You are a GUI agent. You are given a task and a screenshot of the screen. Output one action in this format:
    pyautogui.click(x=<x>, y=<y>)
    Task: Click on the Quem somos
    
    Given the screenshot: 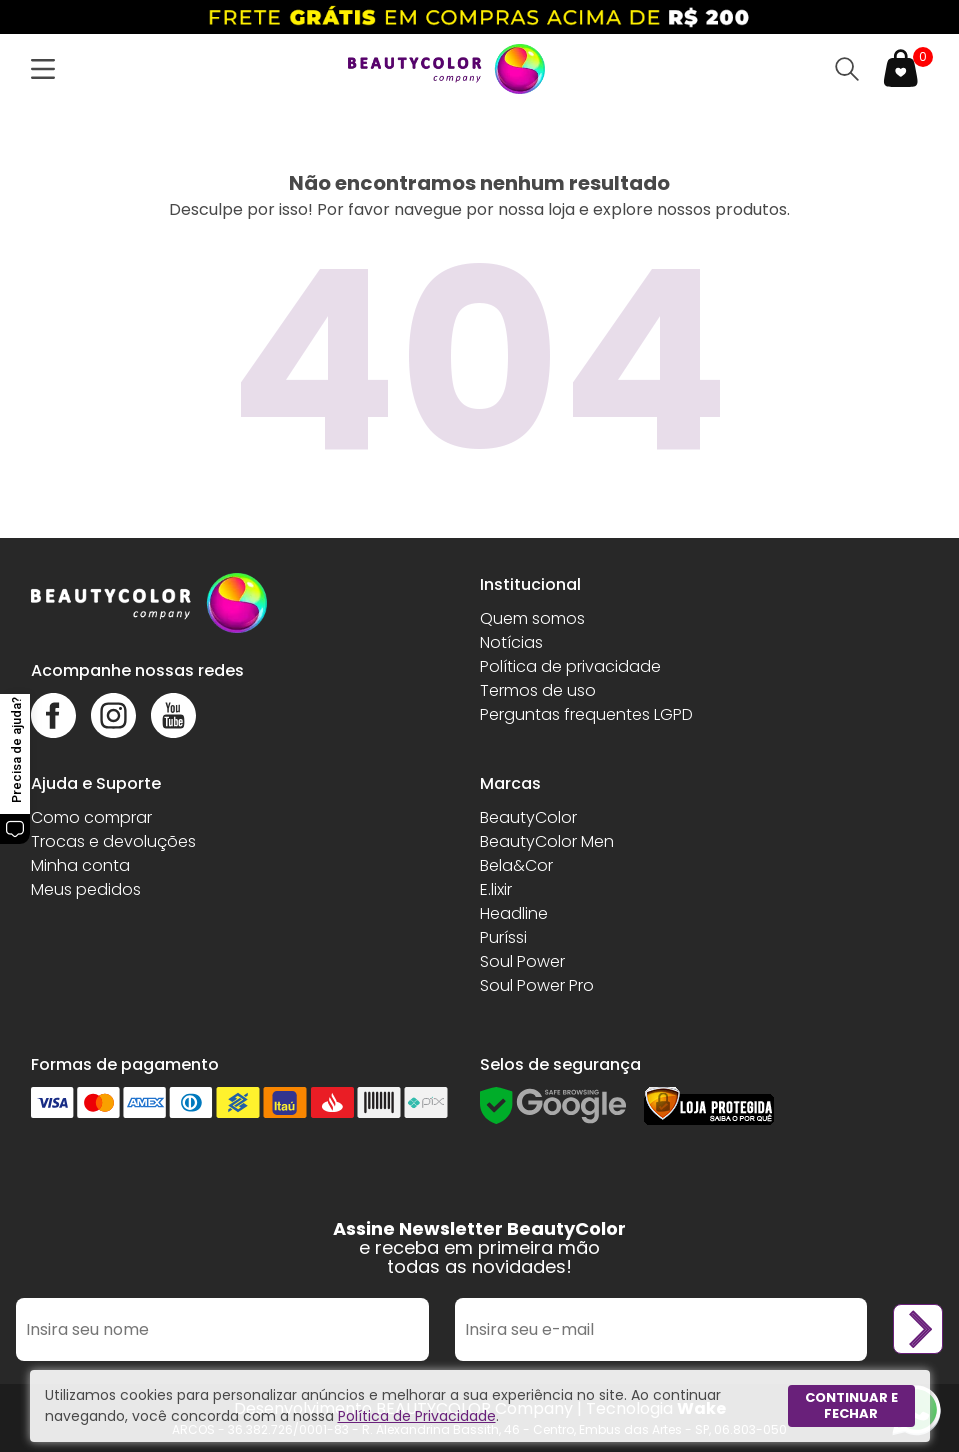 What is the action you would take?
    pyautogui.click(x=532, y=618)
    